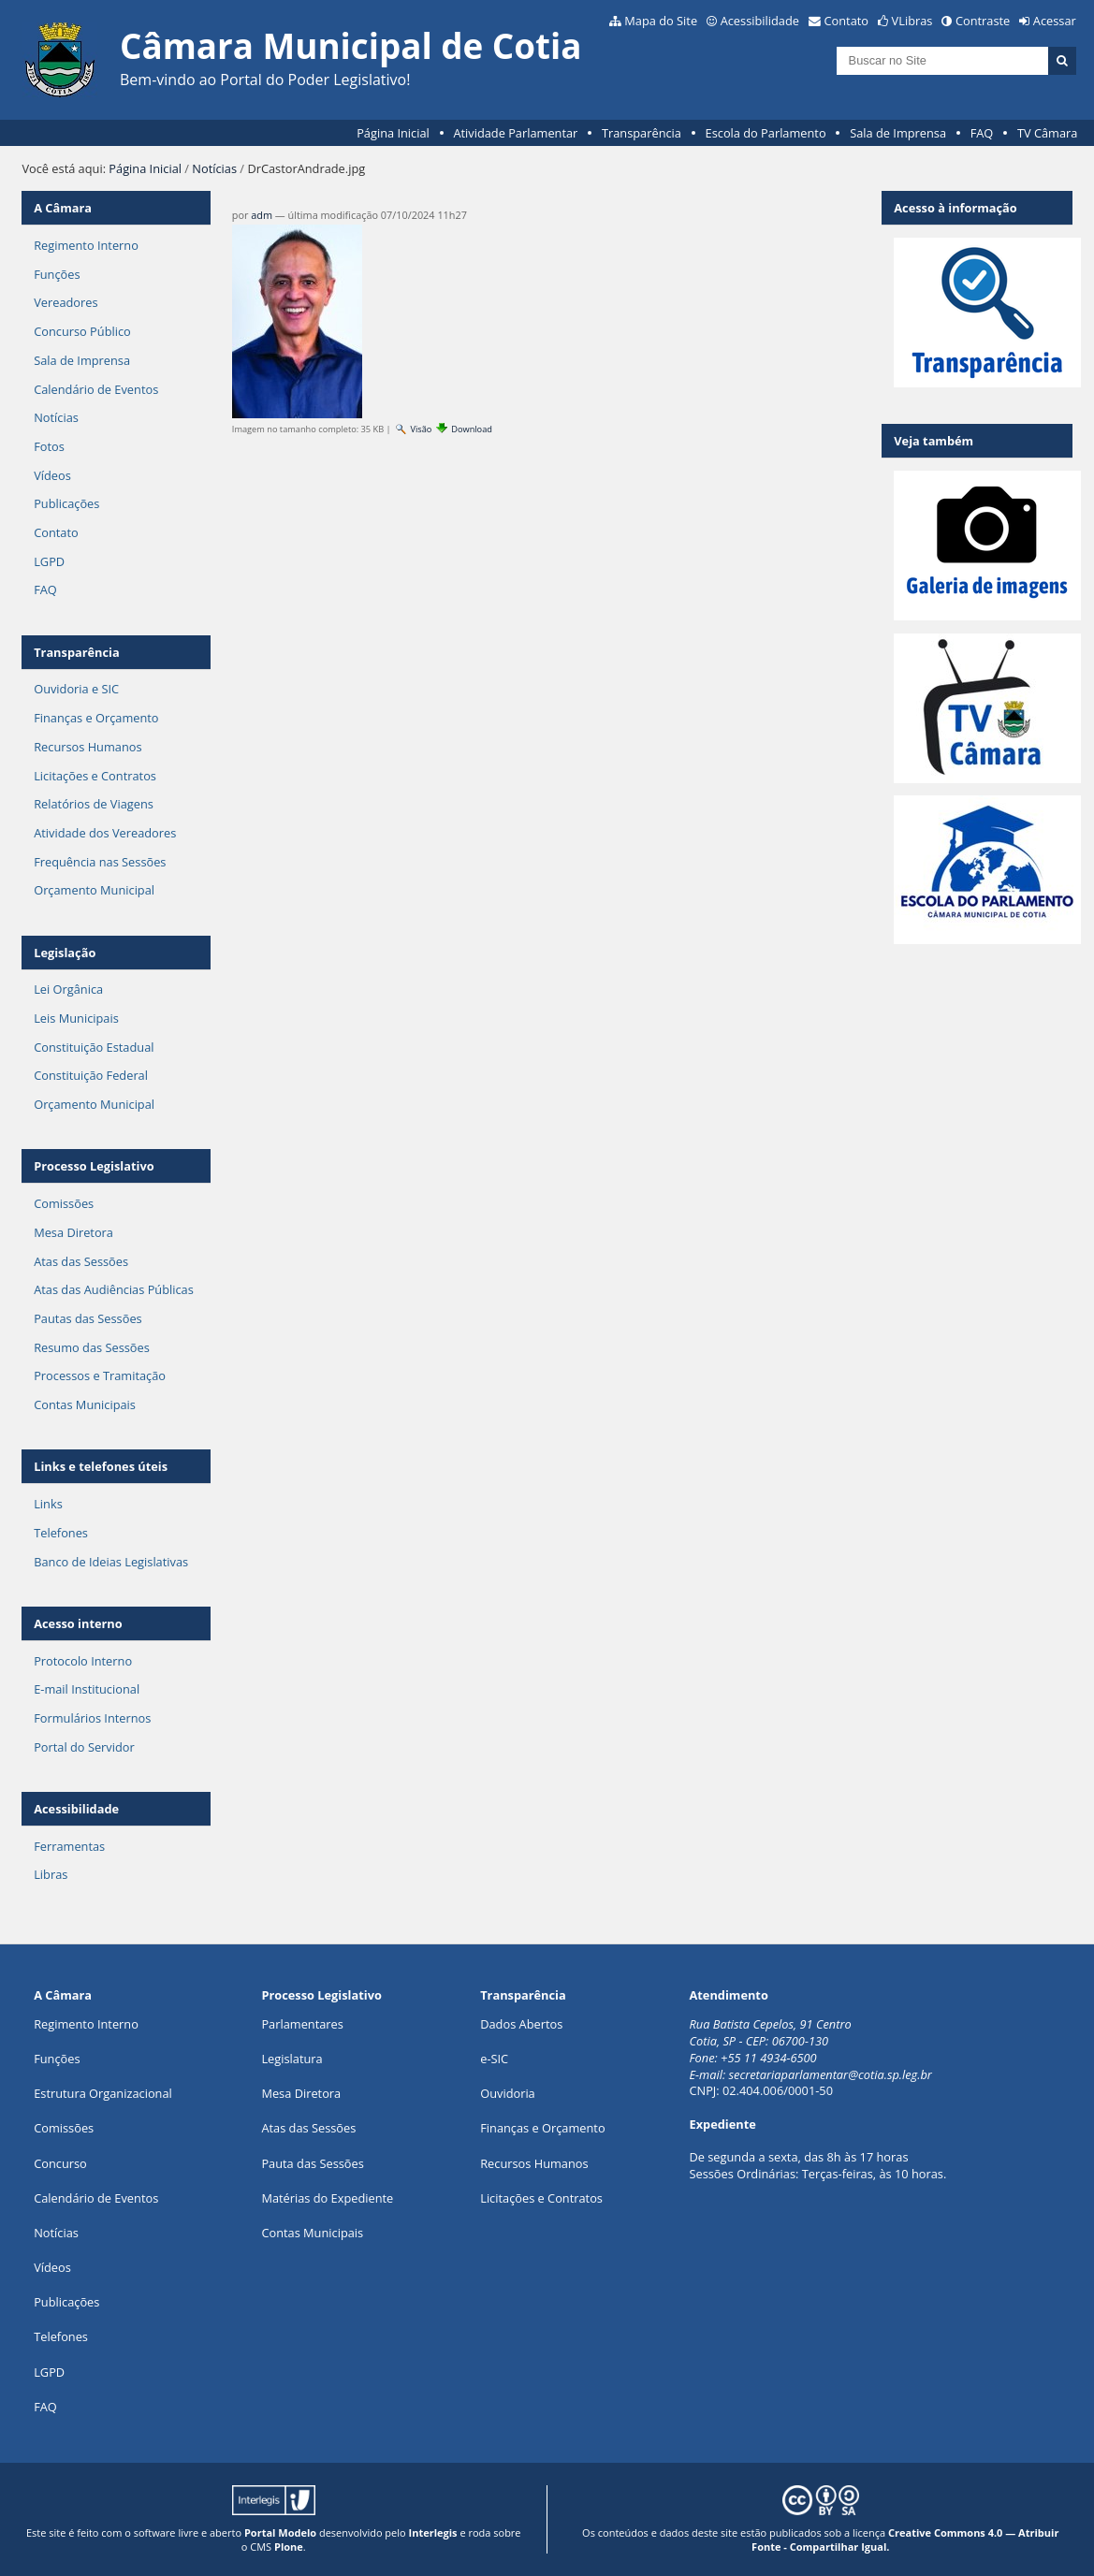 This screenshot has width=1094, height=2576. What do you see at coordinates (57, 2058) in the screenshot?
I see `ões` at bounding box center [57, 2058].